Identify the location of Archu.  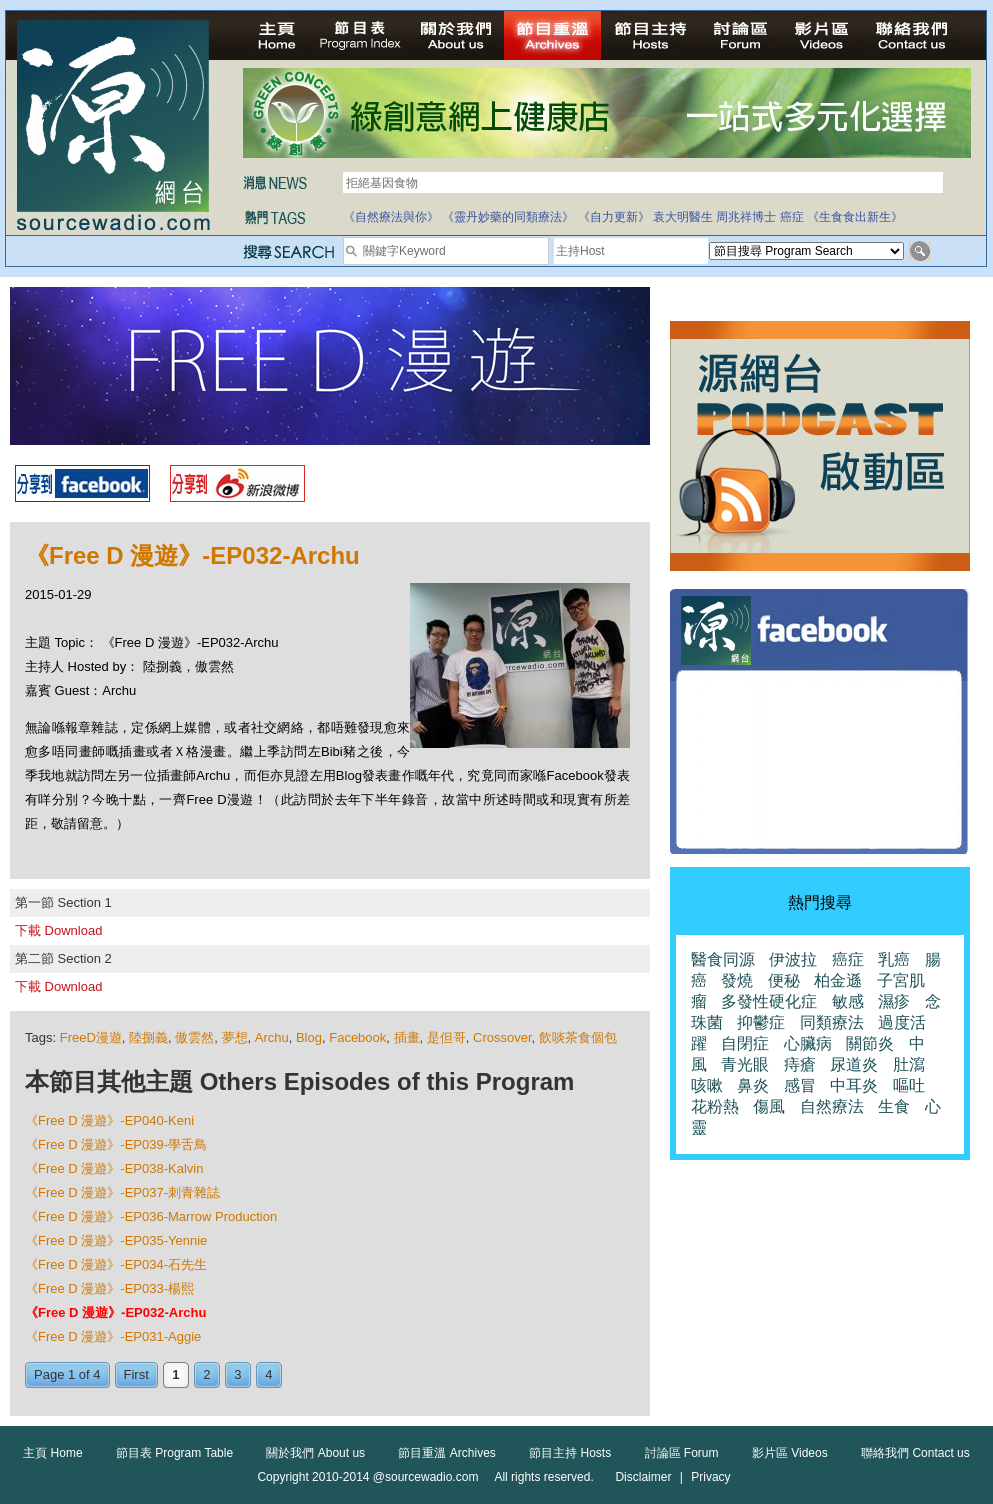
(272, 1037).